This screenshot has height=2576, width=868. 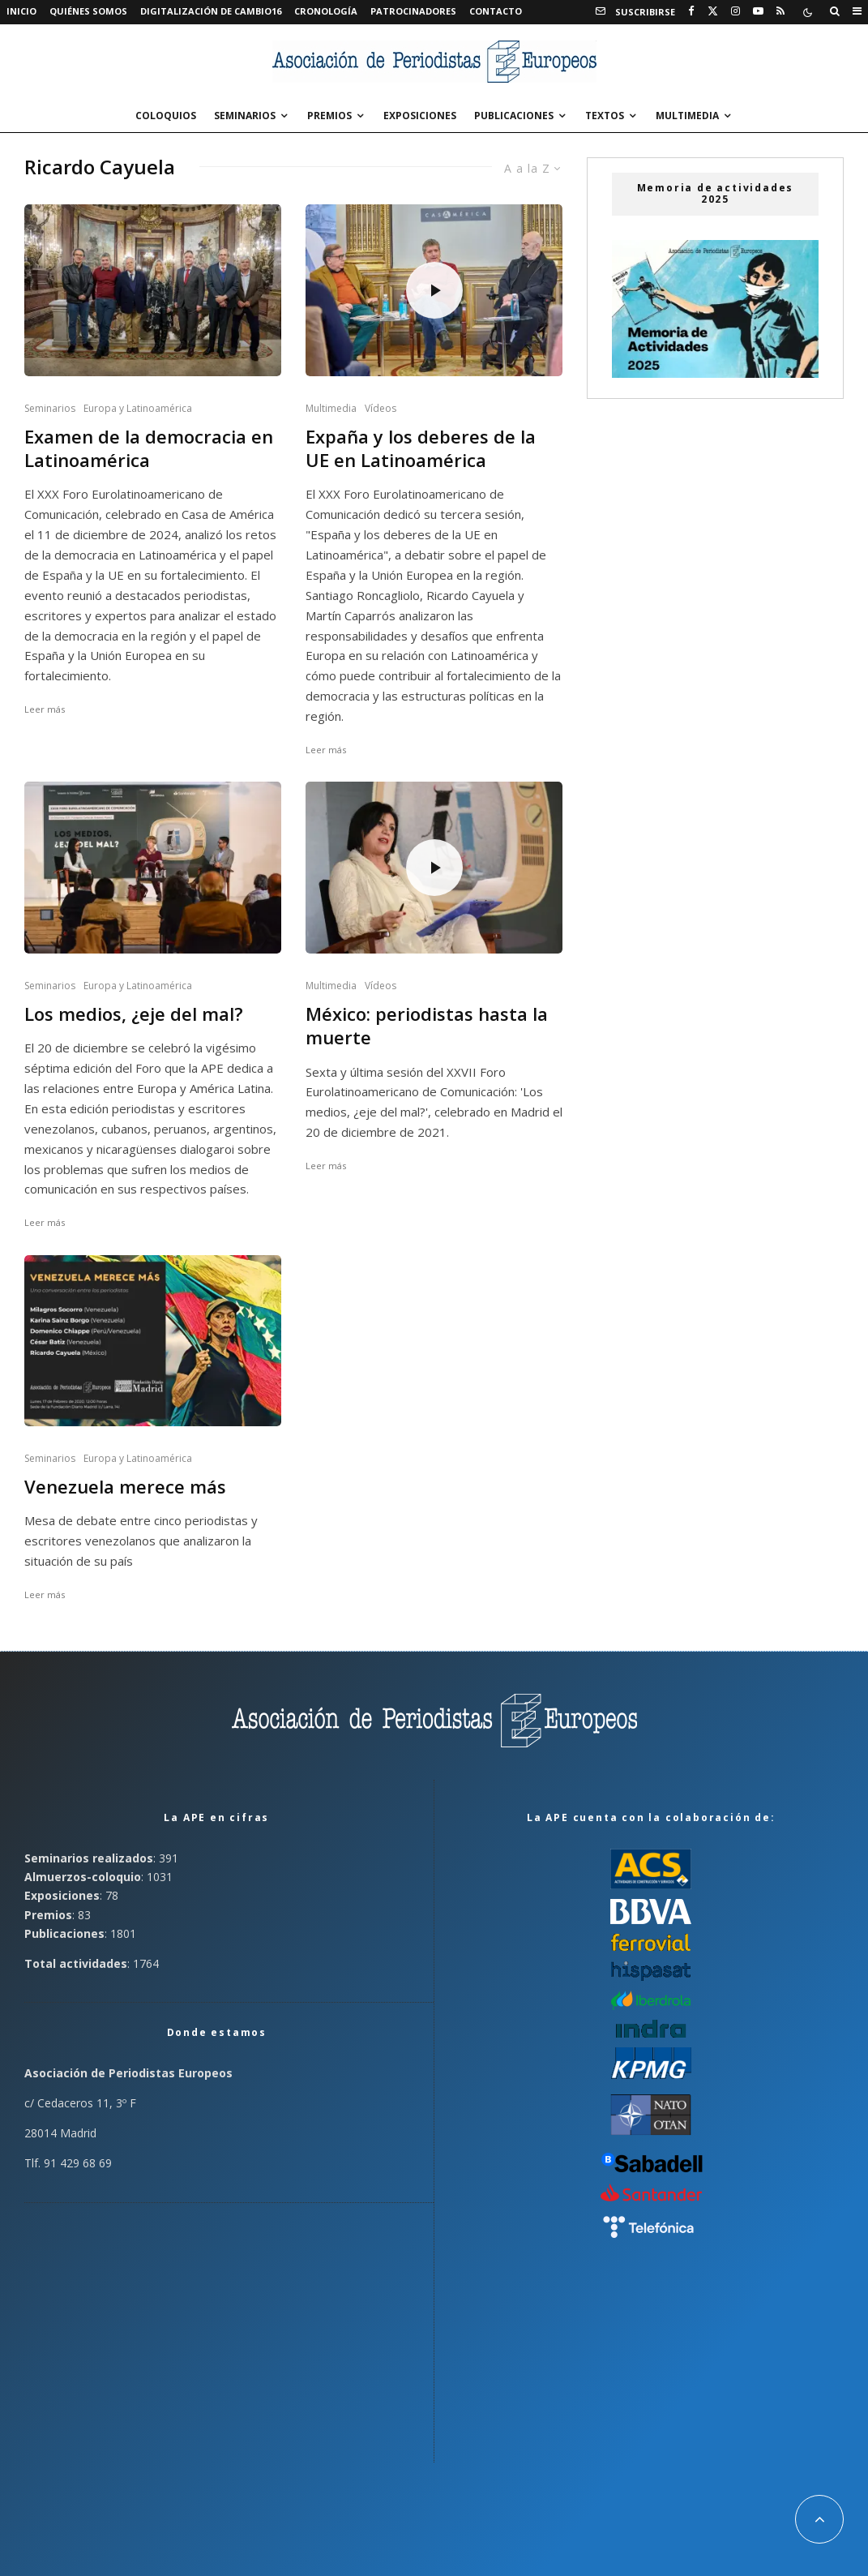 What do you see at coordinates (165, 115) in the screenshot?
I see `Coloquios` at bounding box center [165, 115].